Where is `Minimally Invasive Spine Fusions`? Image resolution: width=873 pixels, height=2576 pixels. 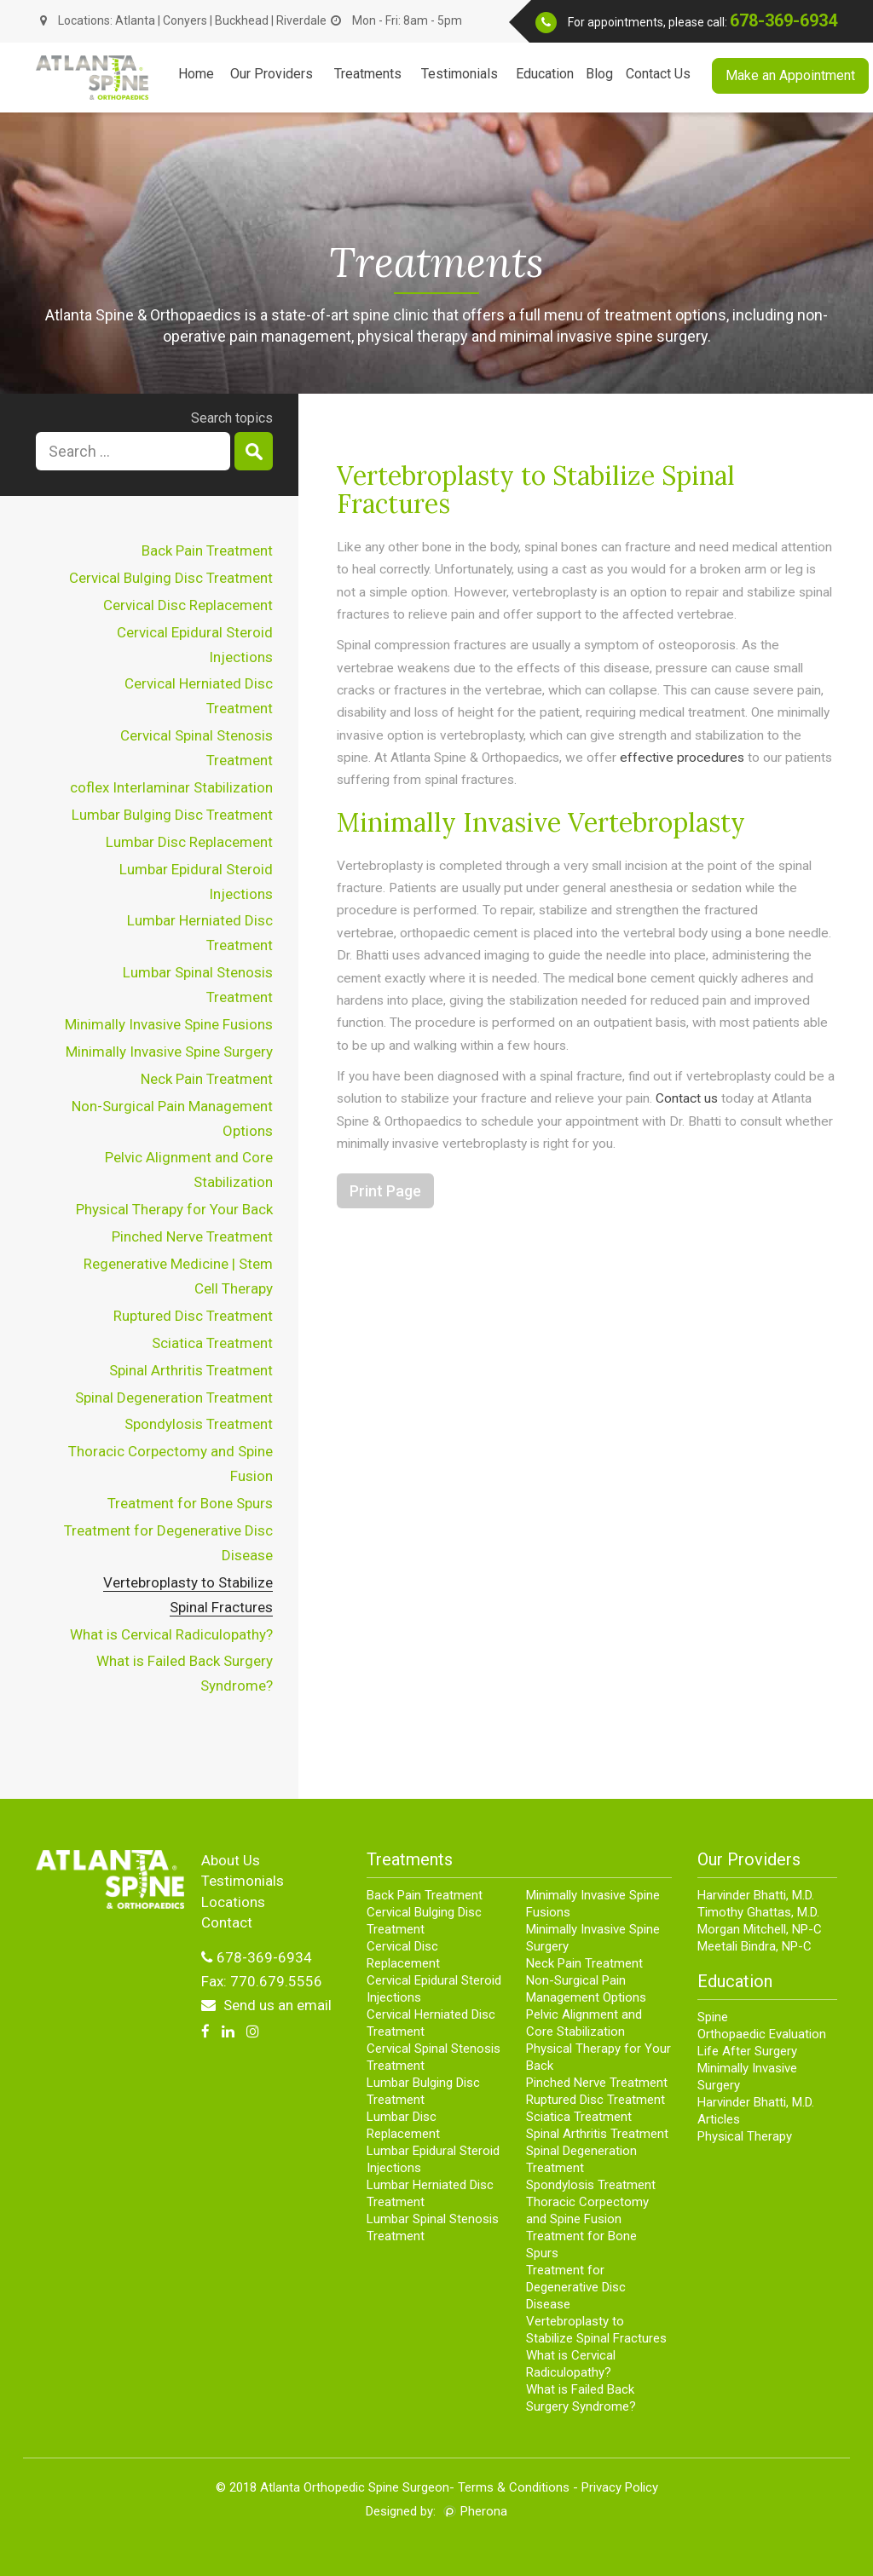
Minimally Invasive Spine Fusions is located at coordinates (169, 1024).